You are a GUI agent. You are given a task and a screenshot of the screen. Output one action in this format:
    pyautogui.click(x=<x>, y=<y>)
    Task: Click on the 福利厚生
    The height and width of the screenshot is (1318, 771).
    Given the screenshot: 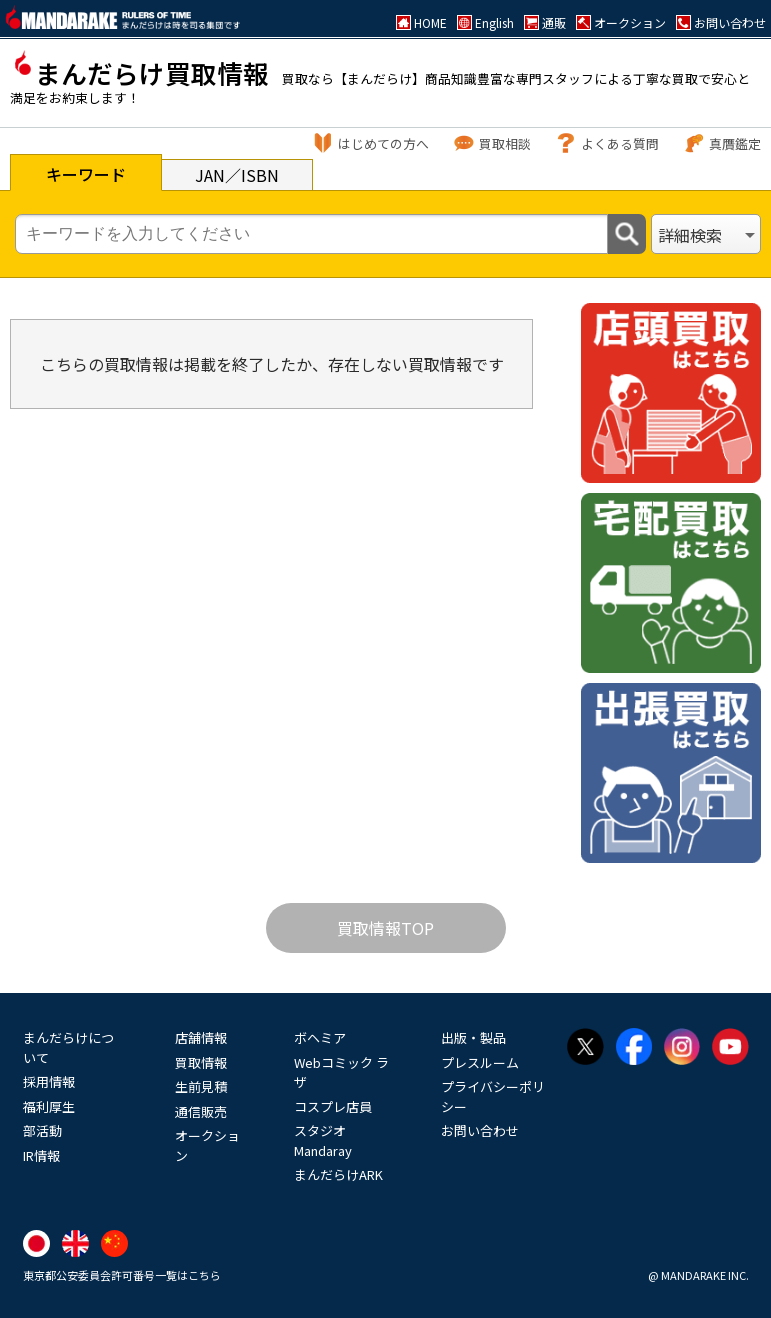 What is the action you would take?
    pyautogui.click(x=49, y=1106)
    